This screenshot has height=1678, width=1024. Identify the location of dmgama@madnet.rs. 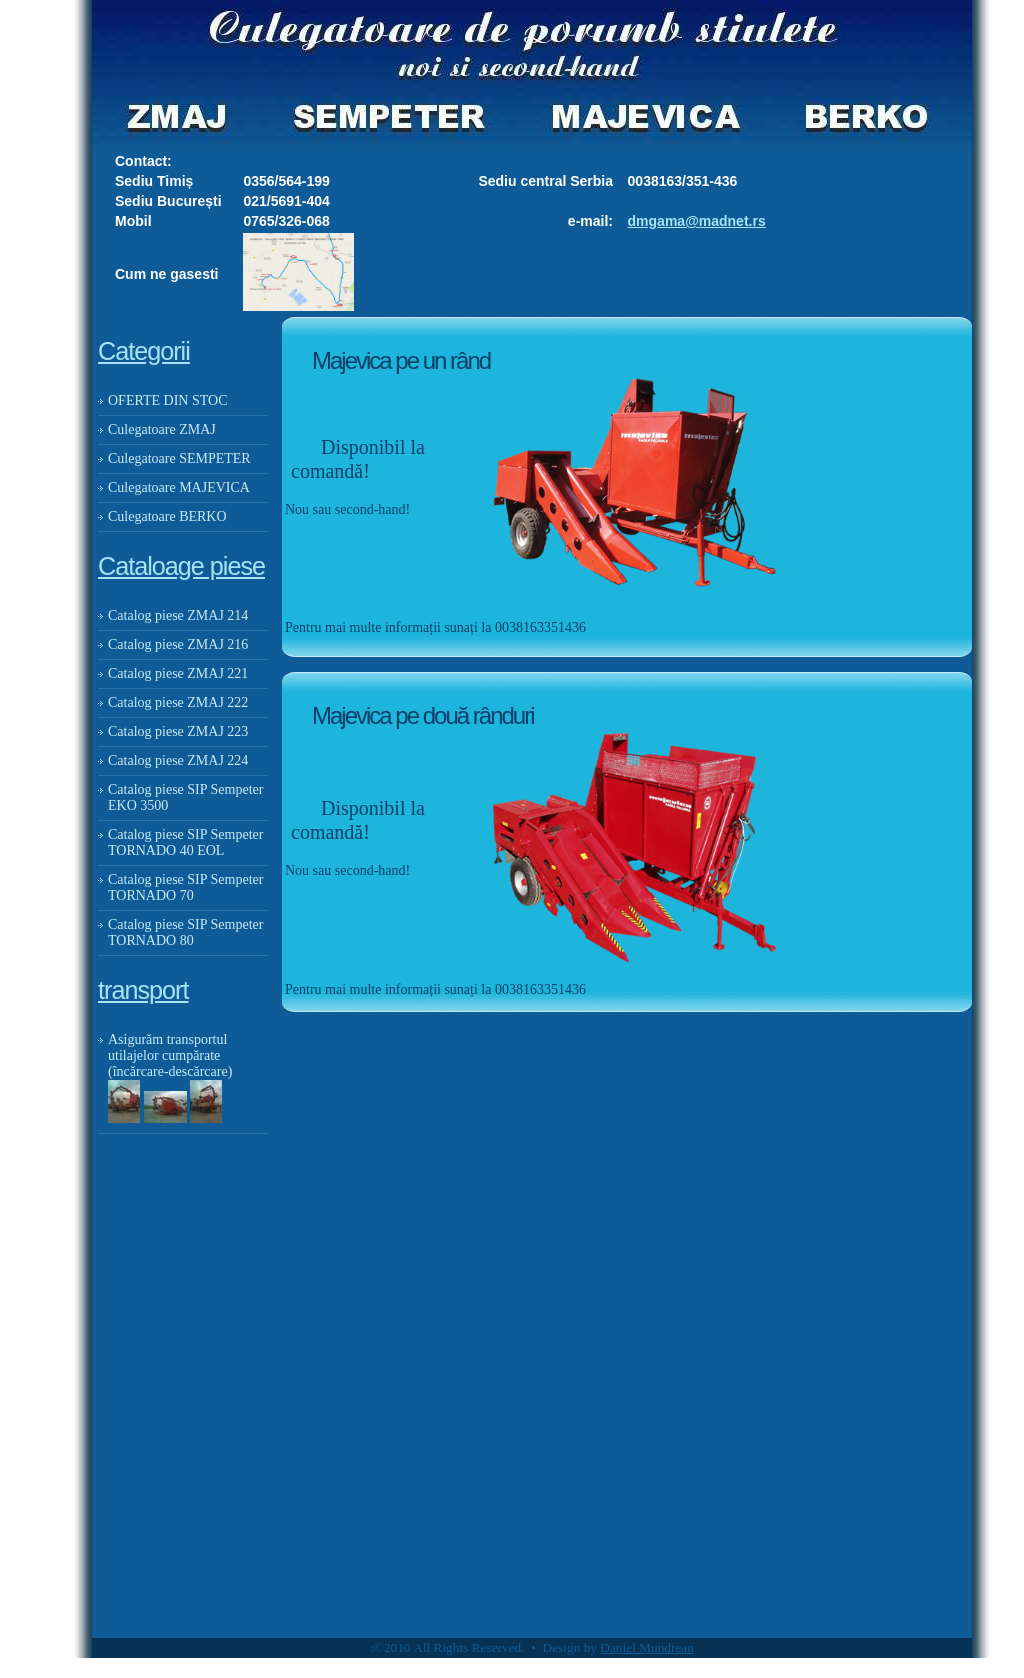
(697, 221).